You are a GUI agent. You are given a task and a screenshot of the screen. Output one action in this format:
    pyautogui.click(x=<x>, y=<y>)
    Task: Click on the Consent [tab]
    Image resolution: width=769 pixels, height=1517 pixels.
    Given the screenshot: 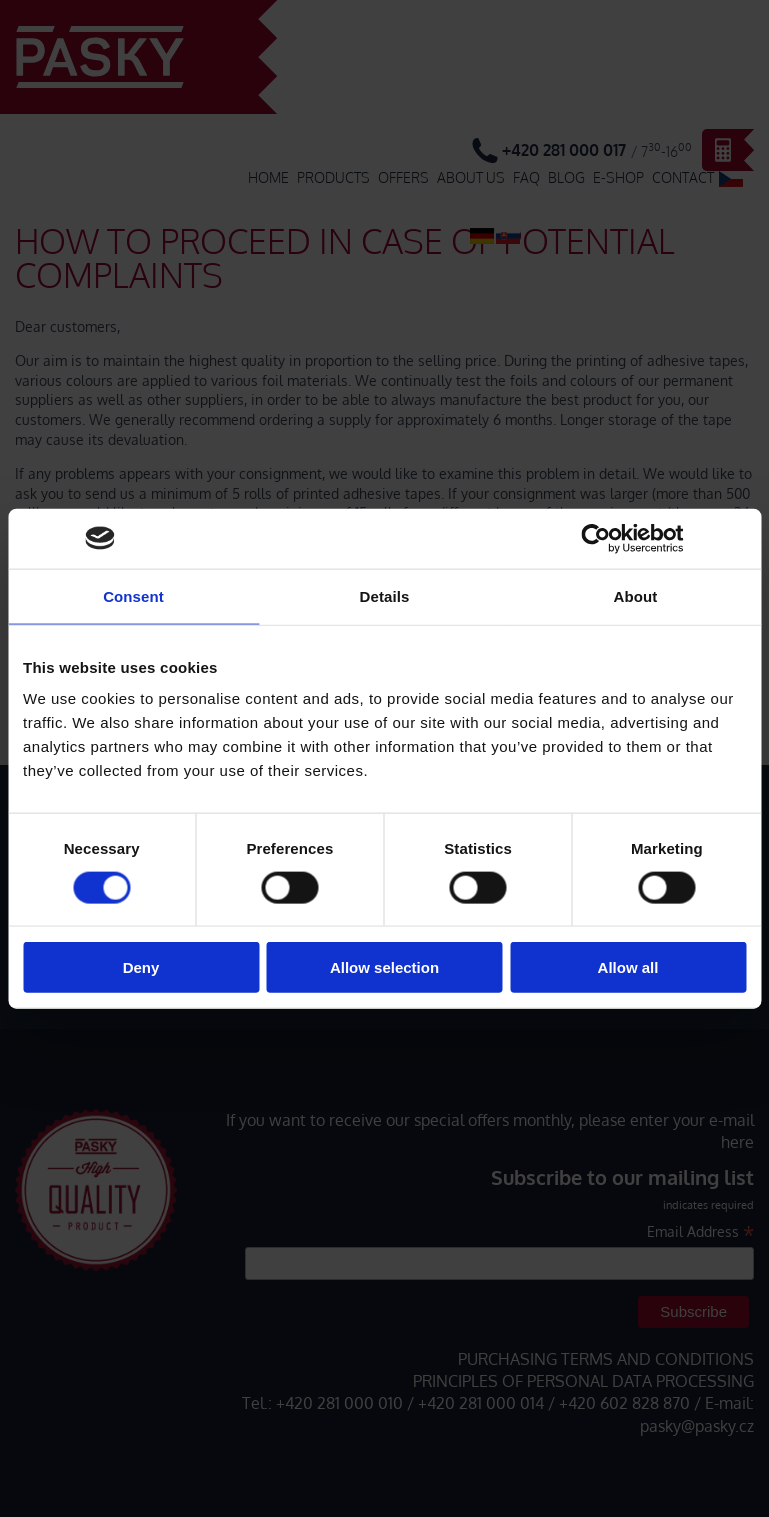 What is the action you would take?
    pyautogui.click(x=133, y=595)
    